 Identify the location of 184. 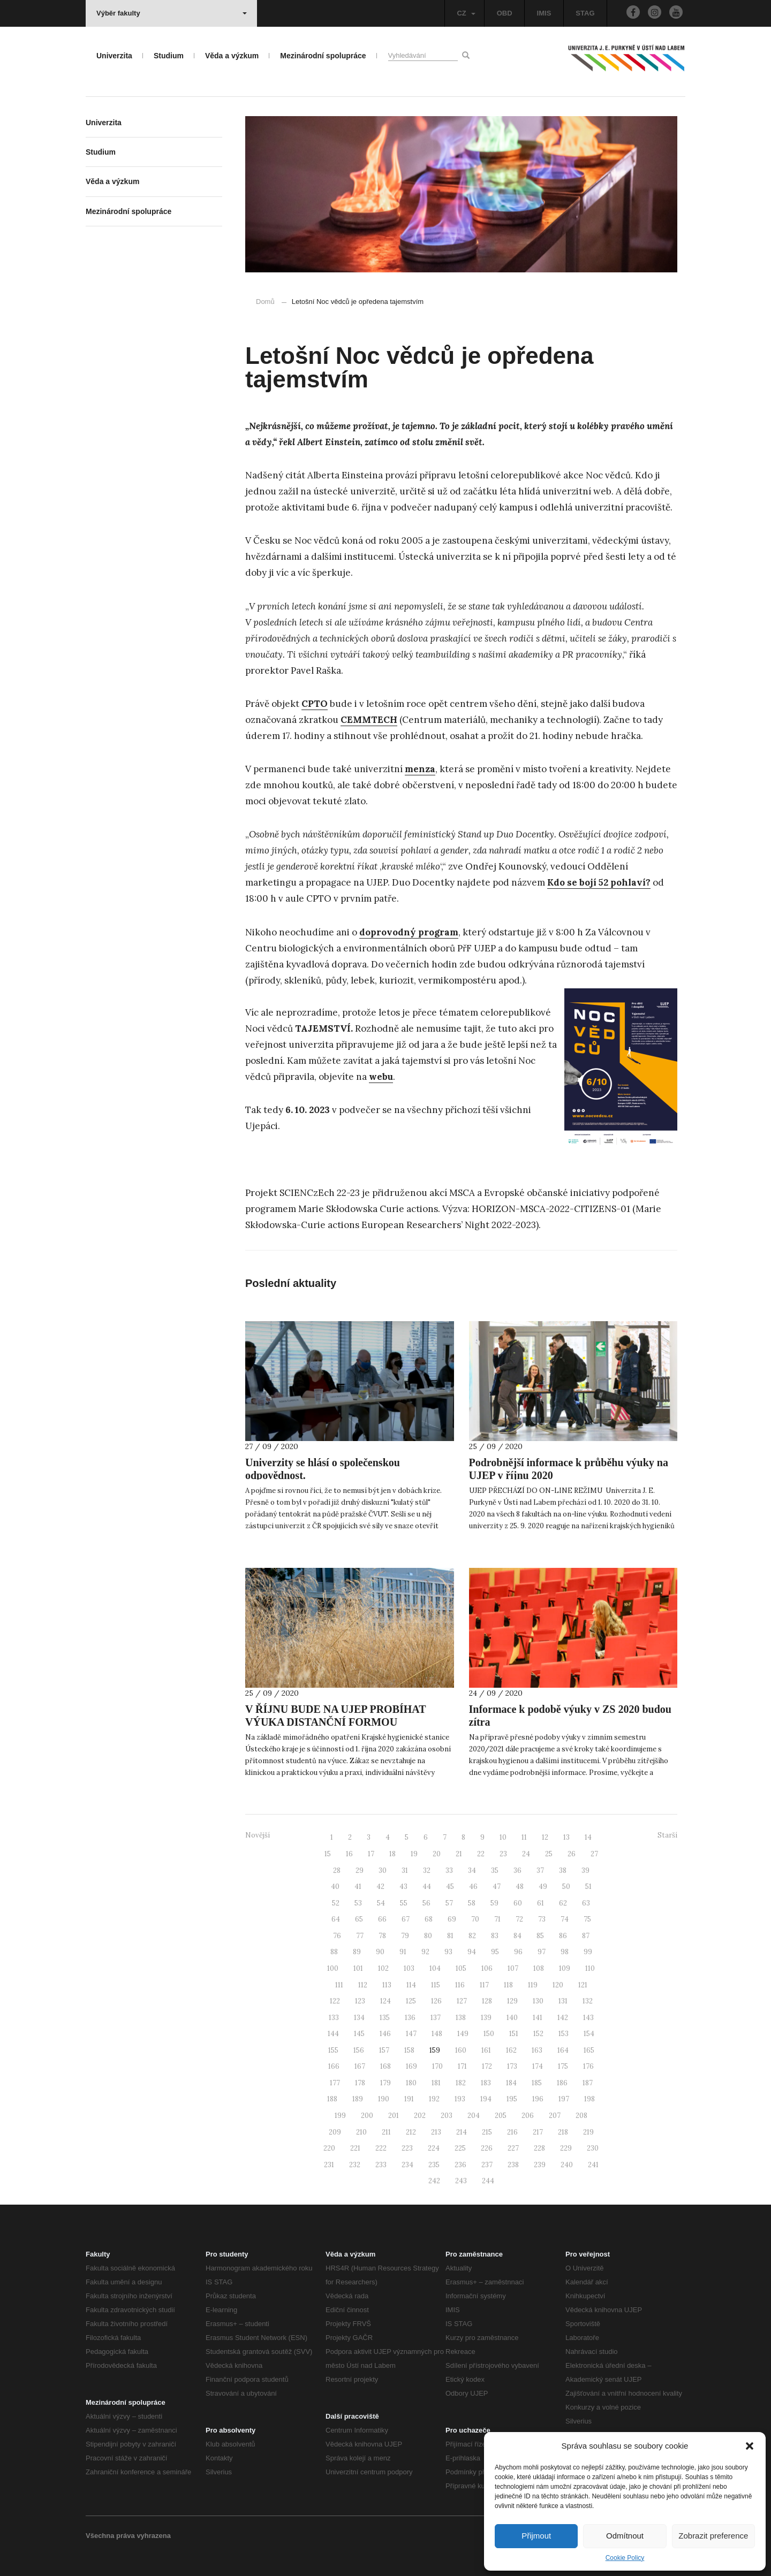
(511, 2082).